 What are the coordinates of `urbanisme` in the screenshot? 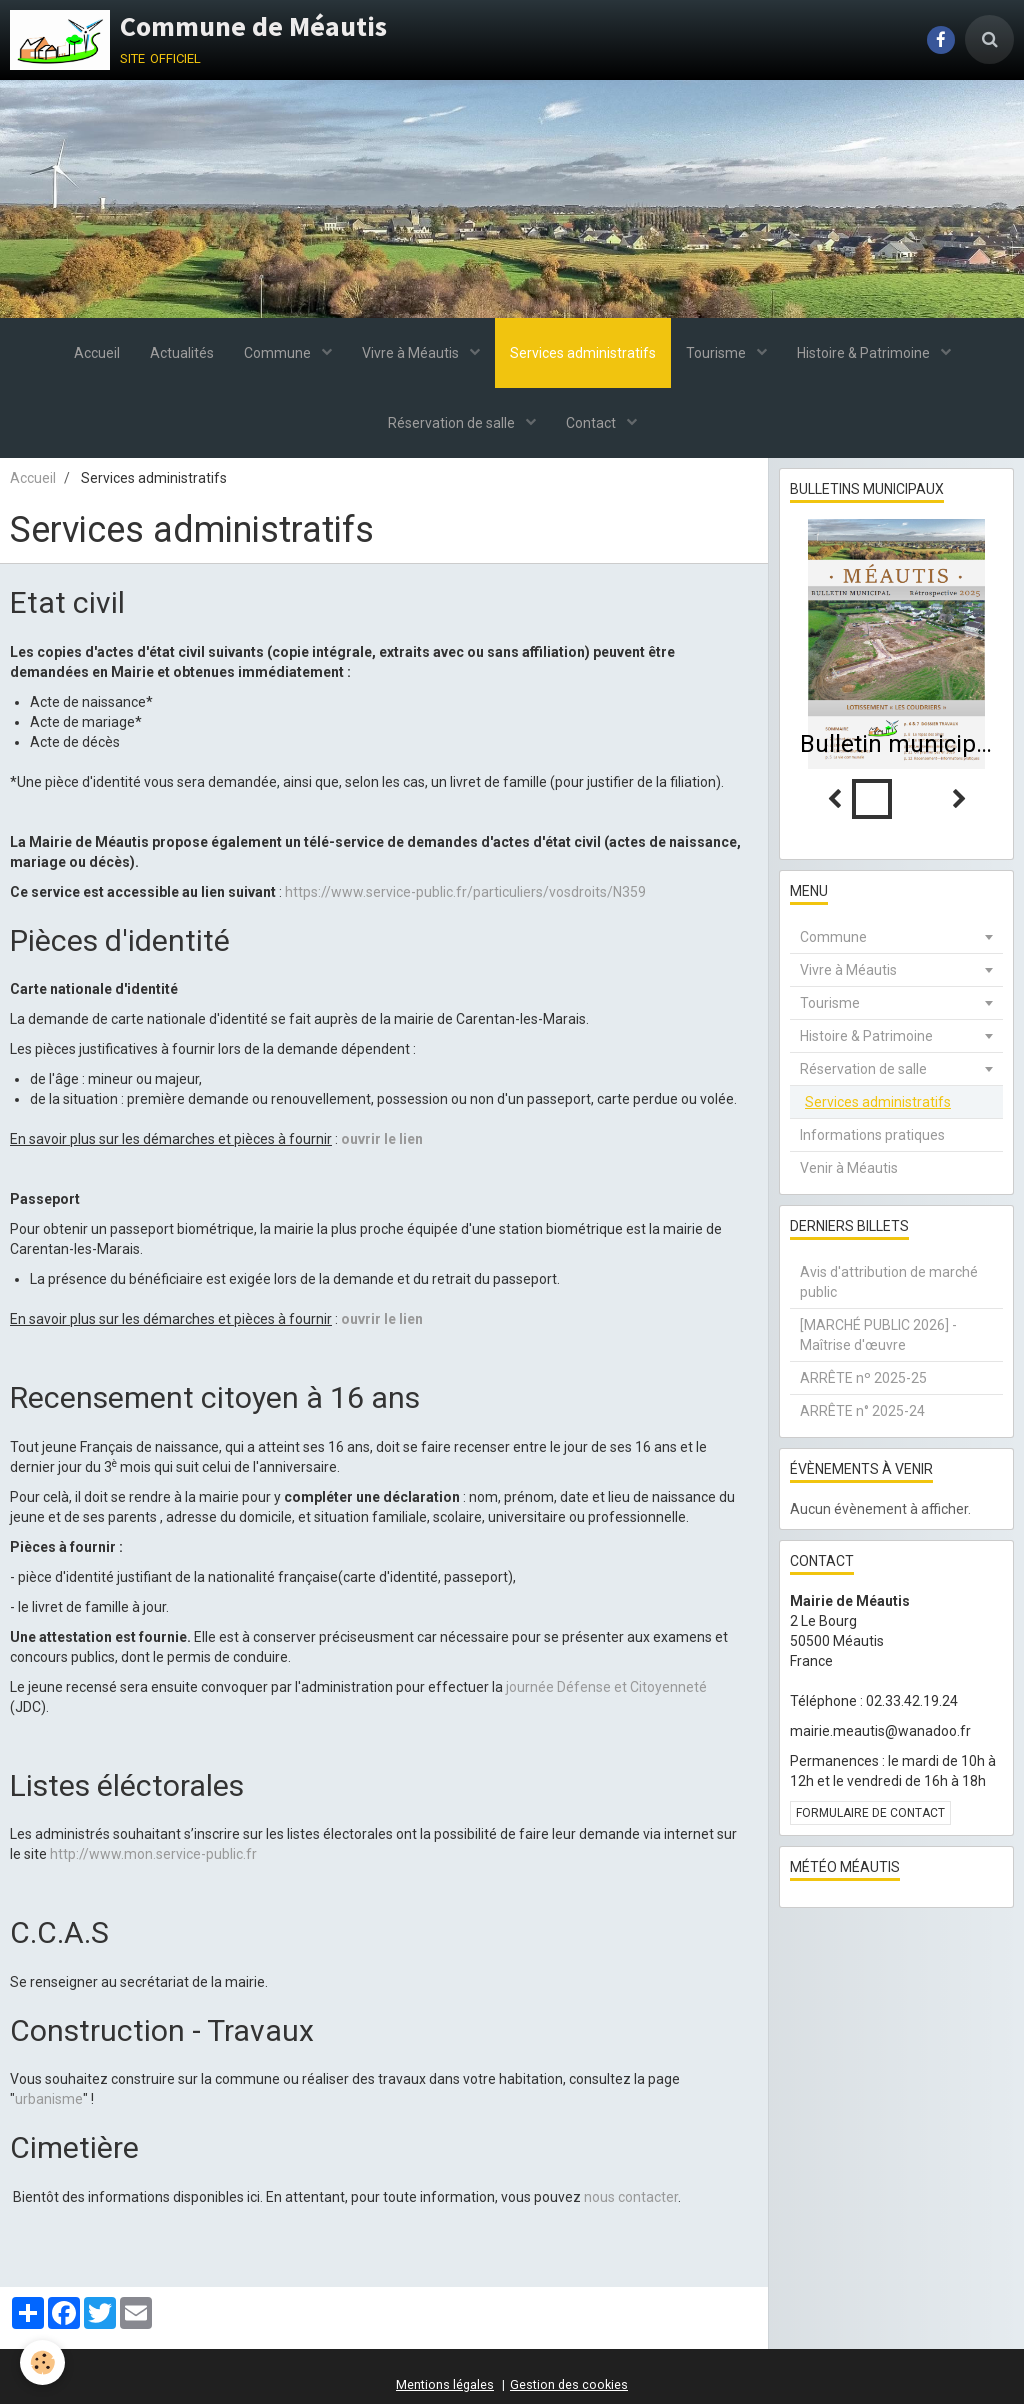 It's located at (49, 2099).